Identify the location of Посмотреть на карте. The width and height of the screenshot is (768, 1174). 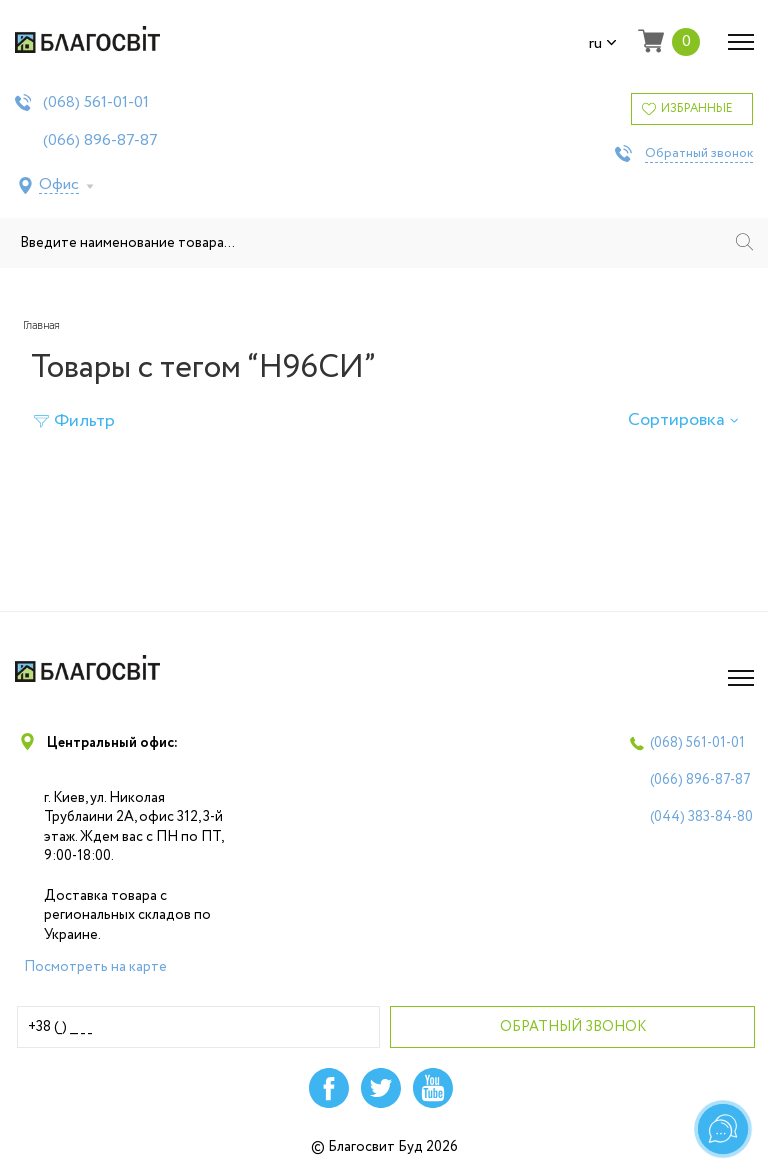
(95, 967).